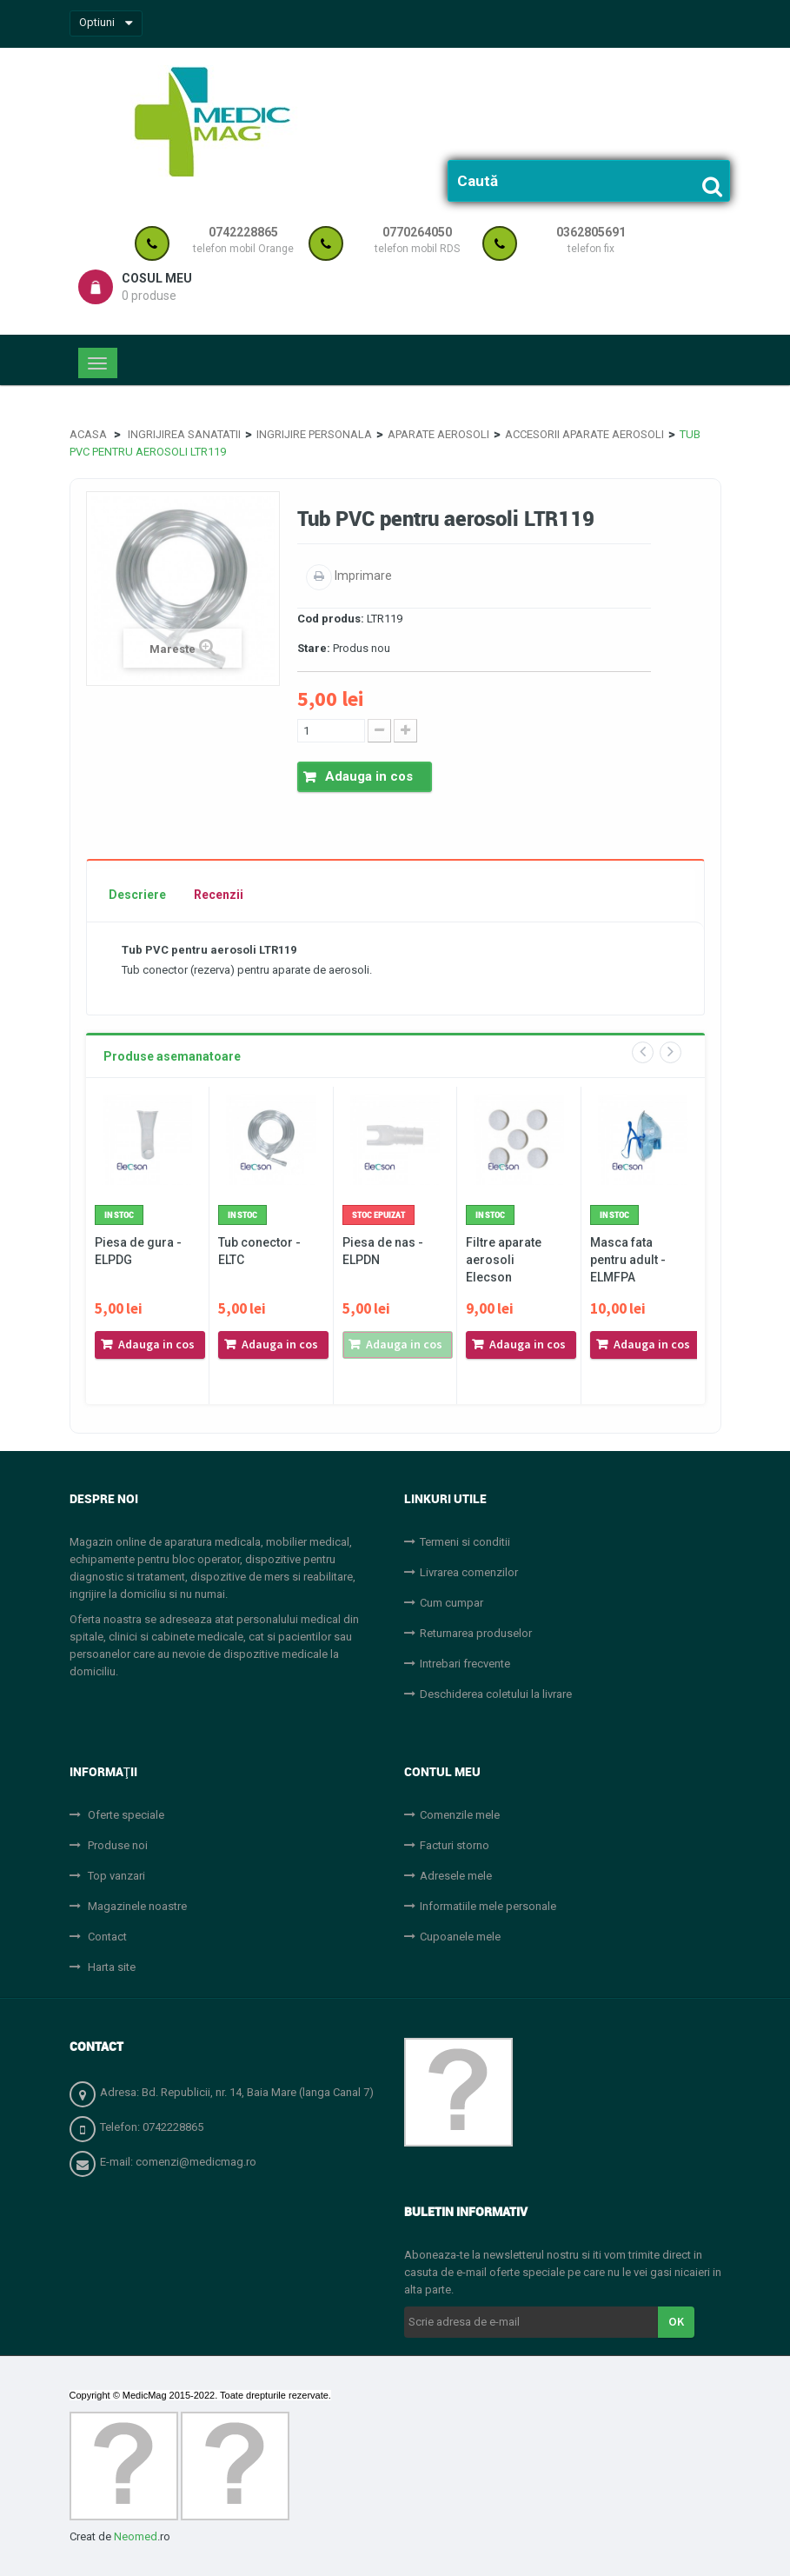 Image resolution: width=790 pixels, height=2576 pixels. What do you see at coordinates (110, 1967) in the screenshot?
I see `Harta site` at bounding box center [110, 1967].